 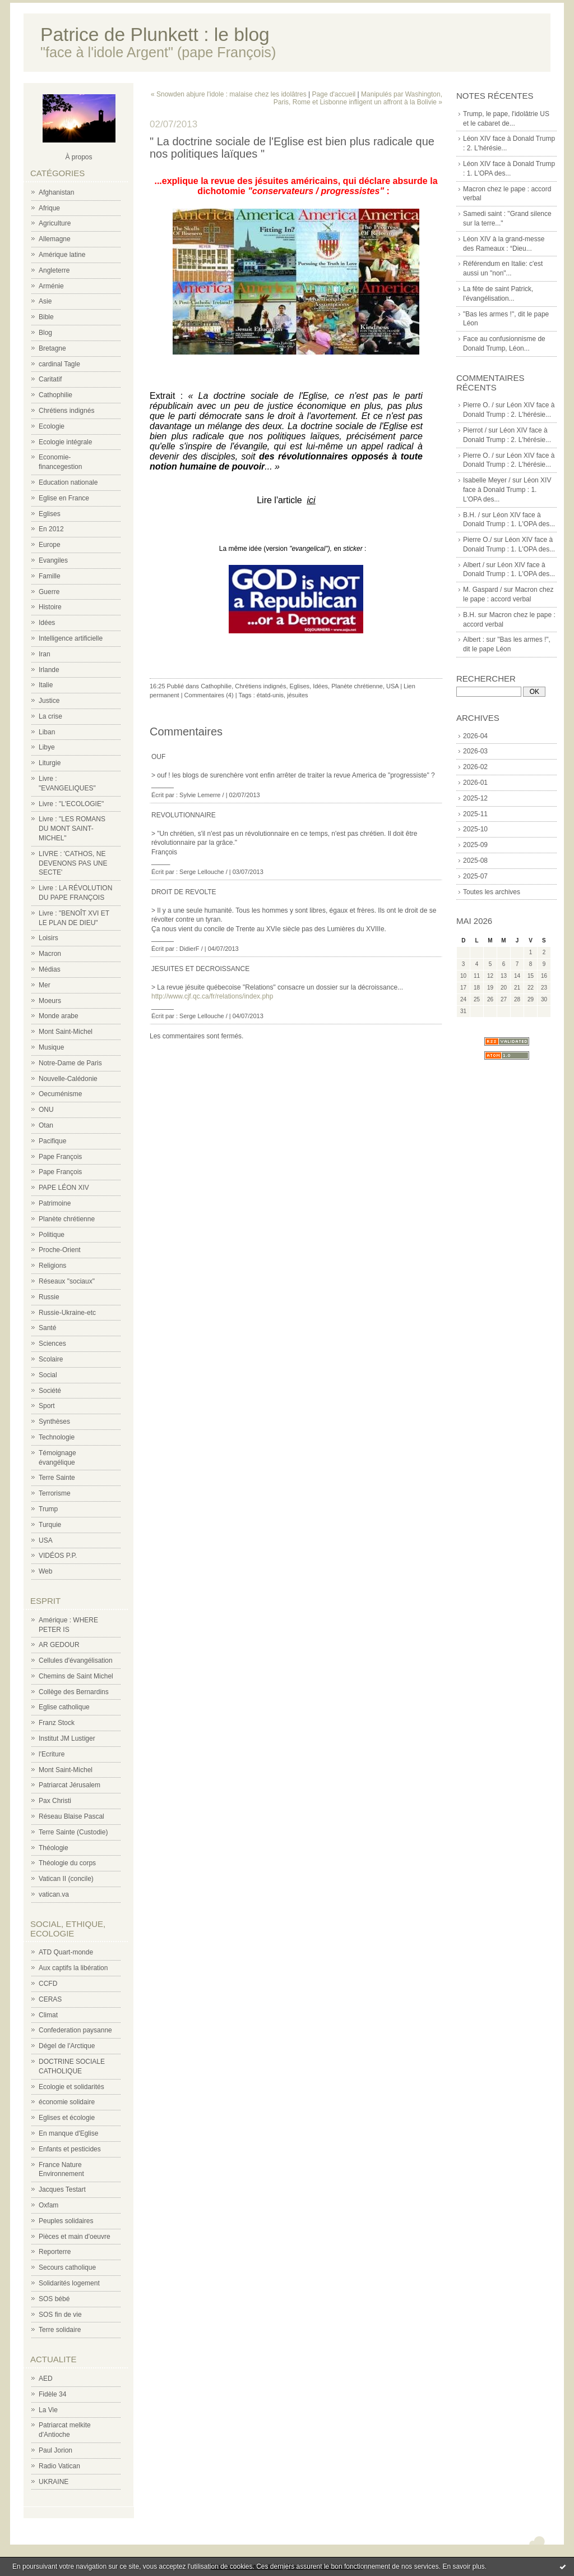 What do you see at coordinates (49, 701) in the screenshot?
I see `Justice` at bounding box center [49, 701].